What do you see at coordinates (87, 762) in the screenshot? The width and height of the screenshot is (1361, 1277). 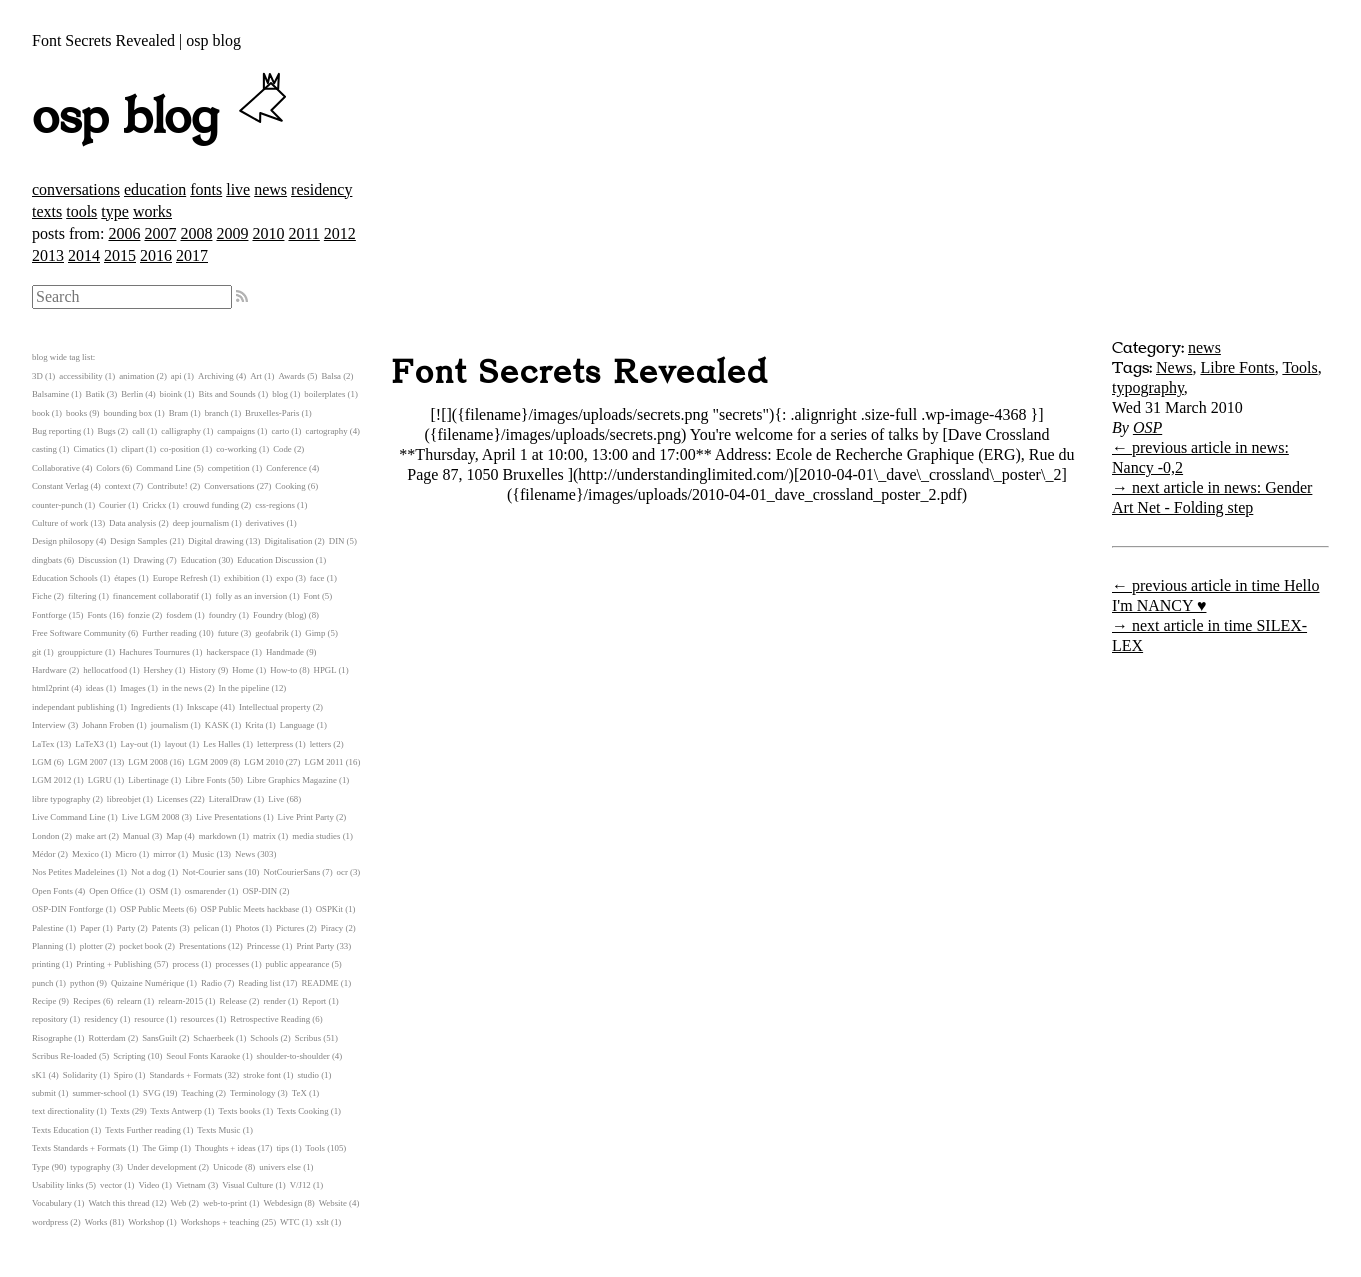 I see `LGM 2007` at bounding box center [87, 762].